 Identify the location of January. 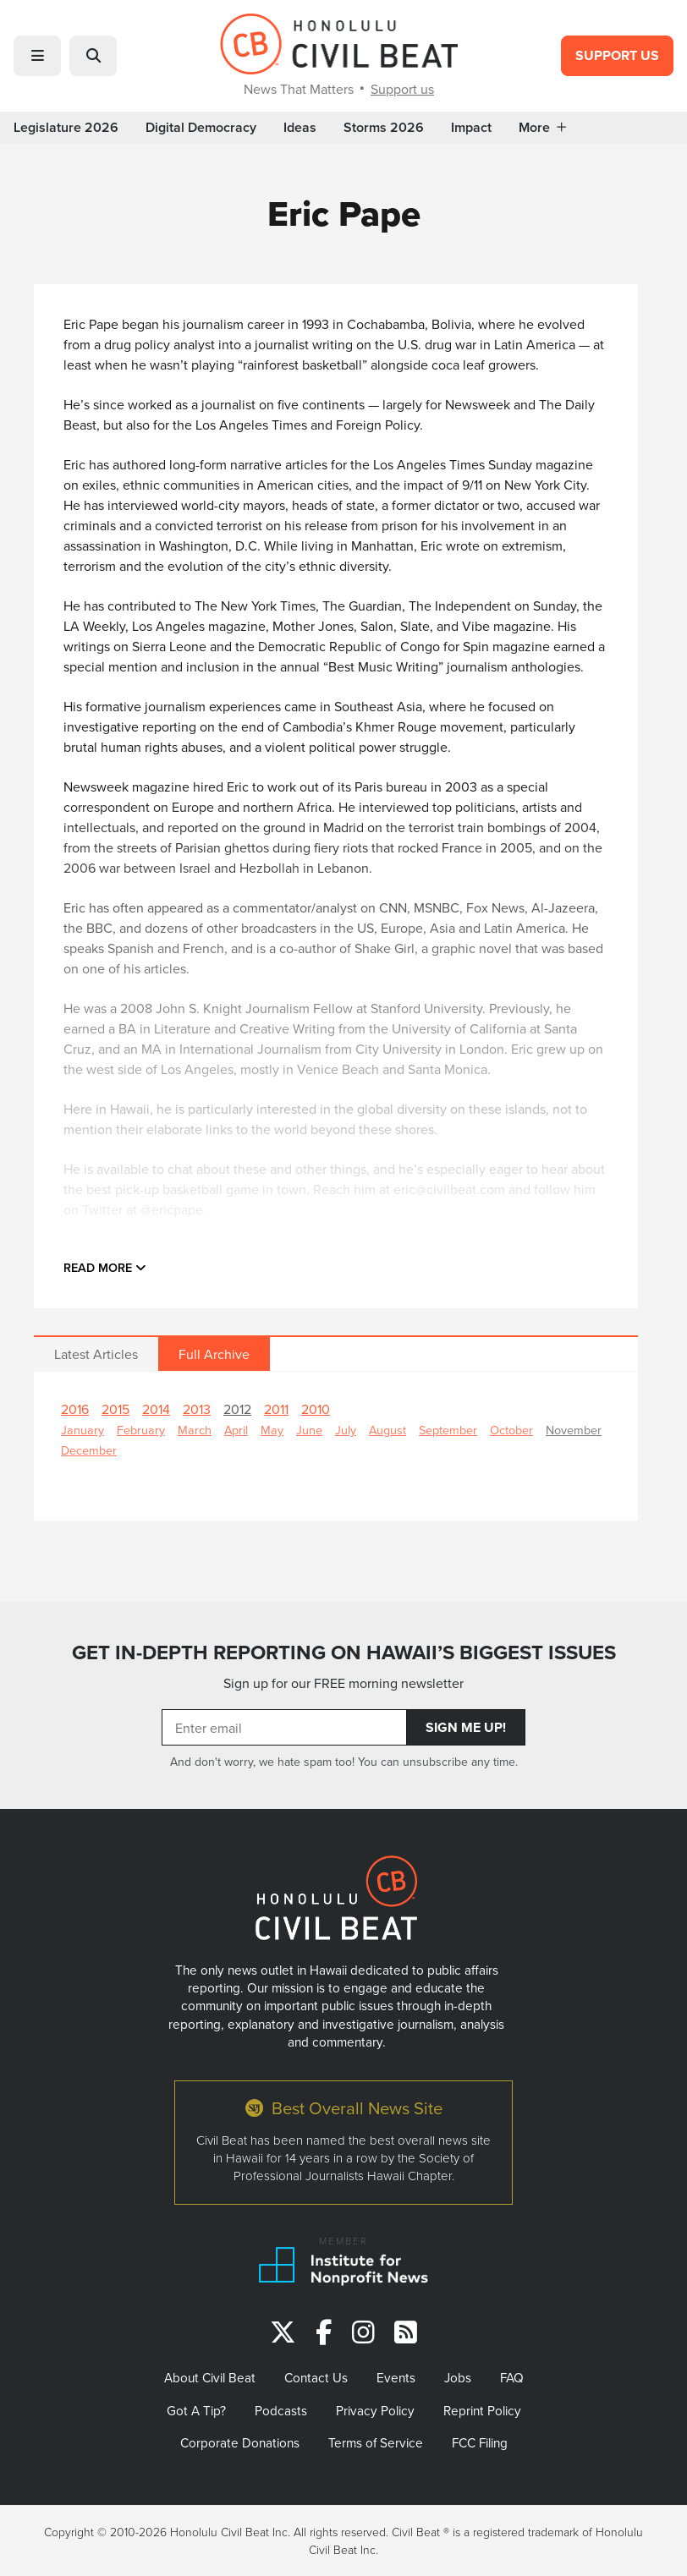
(82, 1430).